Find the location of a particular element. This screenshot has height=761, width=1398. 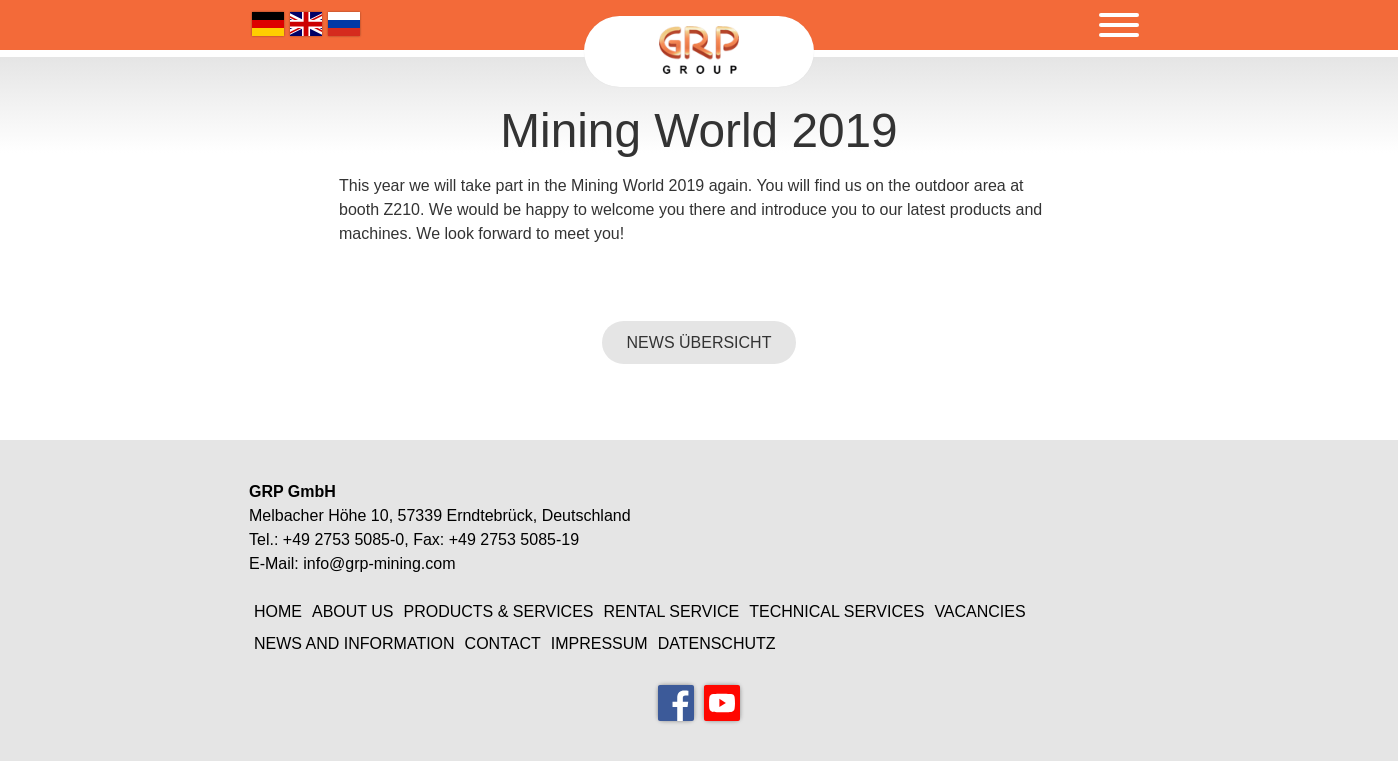

Impressum is located at coordinates (599, 643).